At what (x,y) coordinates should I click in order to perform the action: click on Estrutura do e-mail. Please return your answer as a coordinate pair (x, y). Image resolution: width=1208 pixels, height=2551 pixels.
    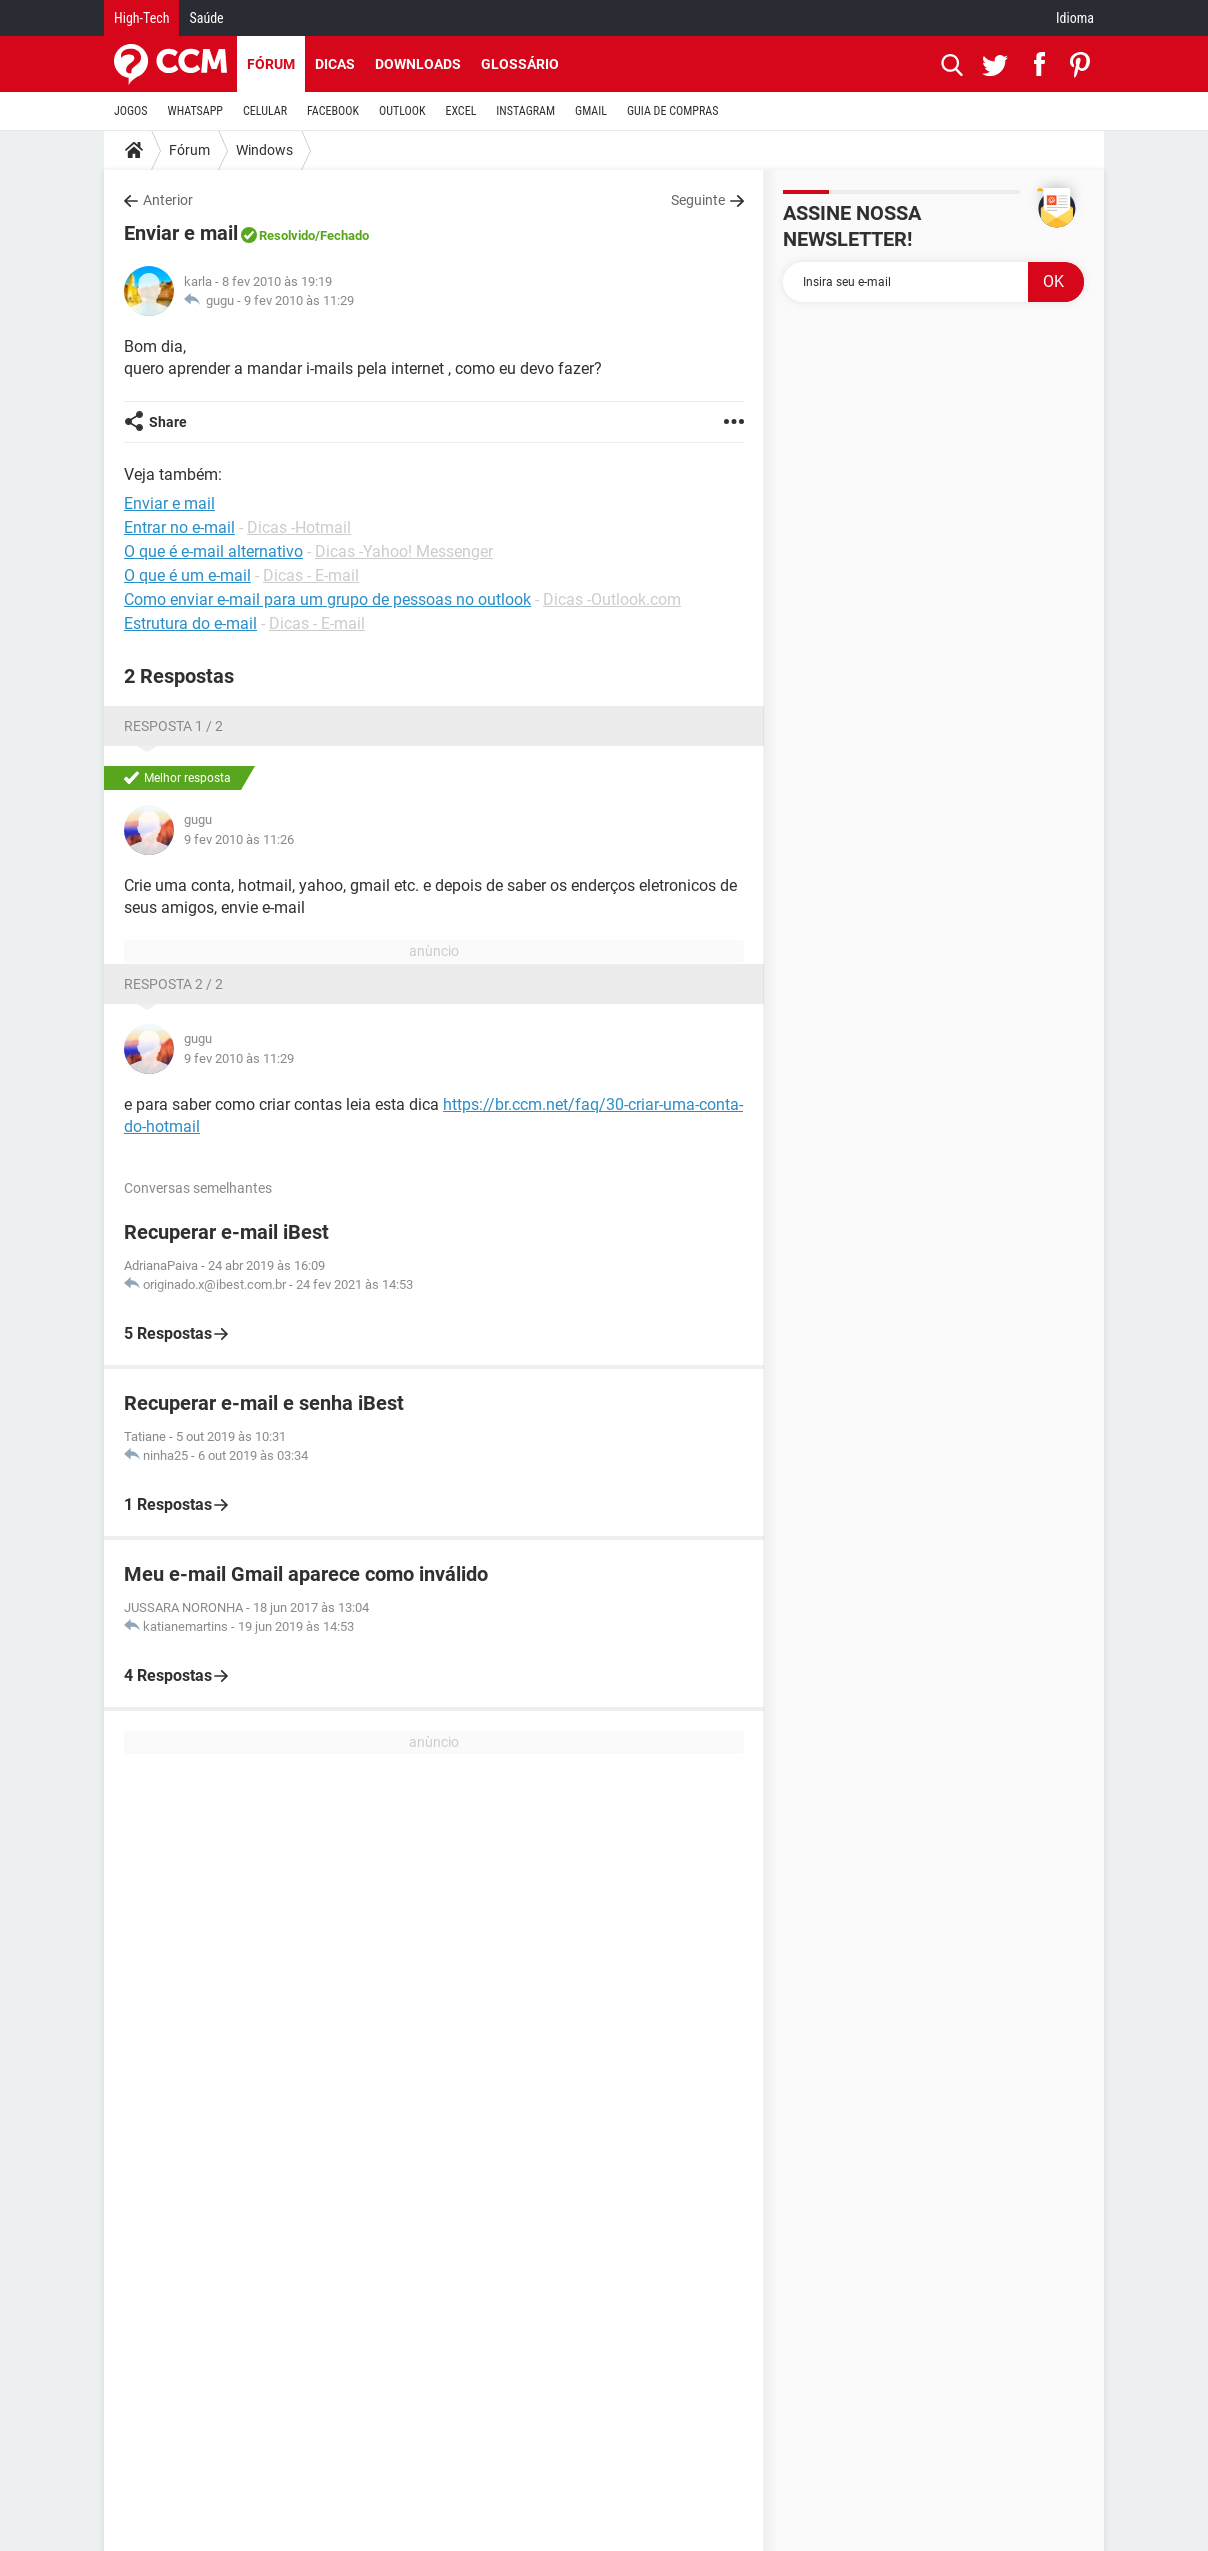
    Looking at the image, I should click on (190, 623).